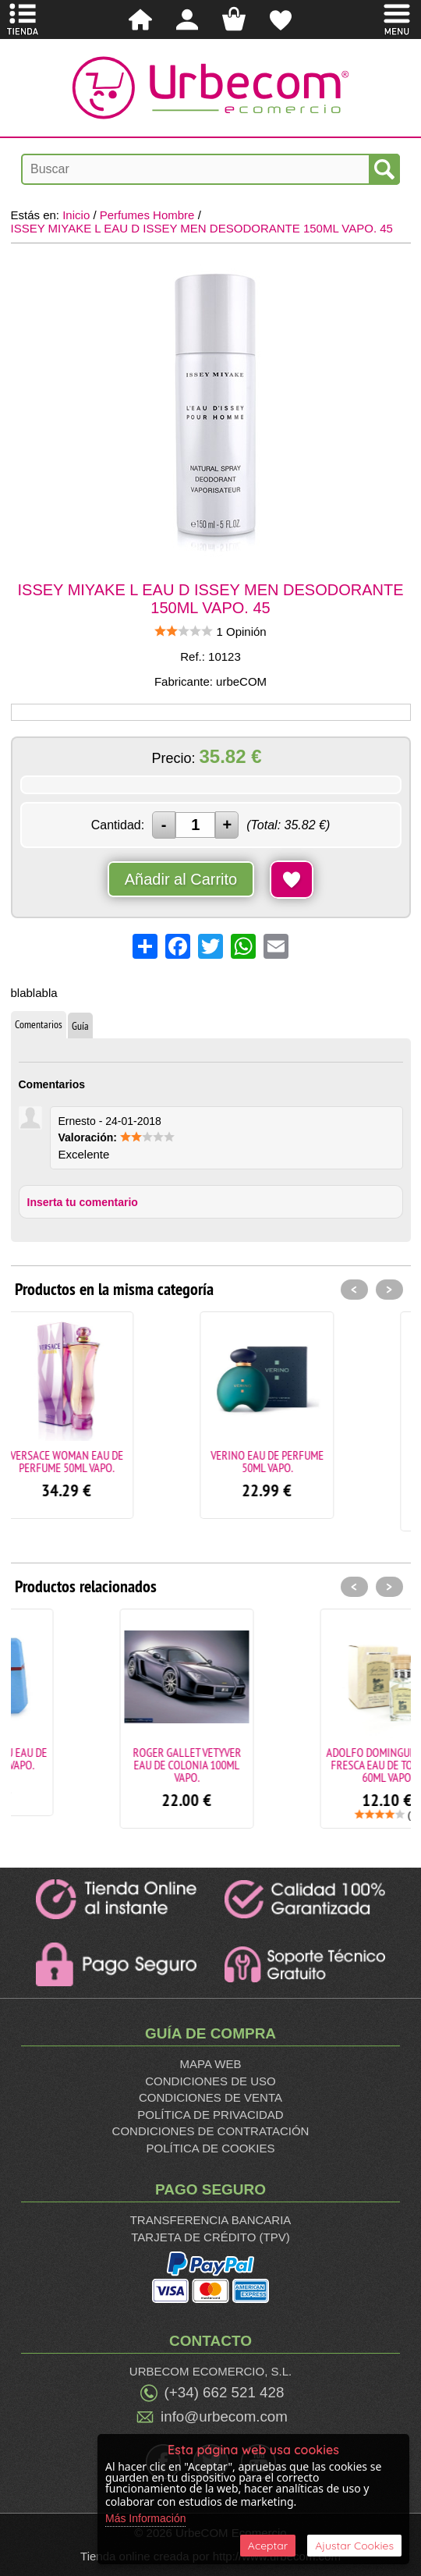 This screenshot has height=2576, width=421. I want to click on ADOLFO DOMINGUEZ AGUA FRESCA EAU DE TOILETTE 60ML VAPO., so click(311, 1764).